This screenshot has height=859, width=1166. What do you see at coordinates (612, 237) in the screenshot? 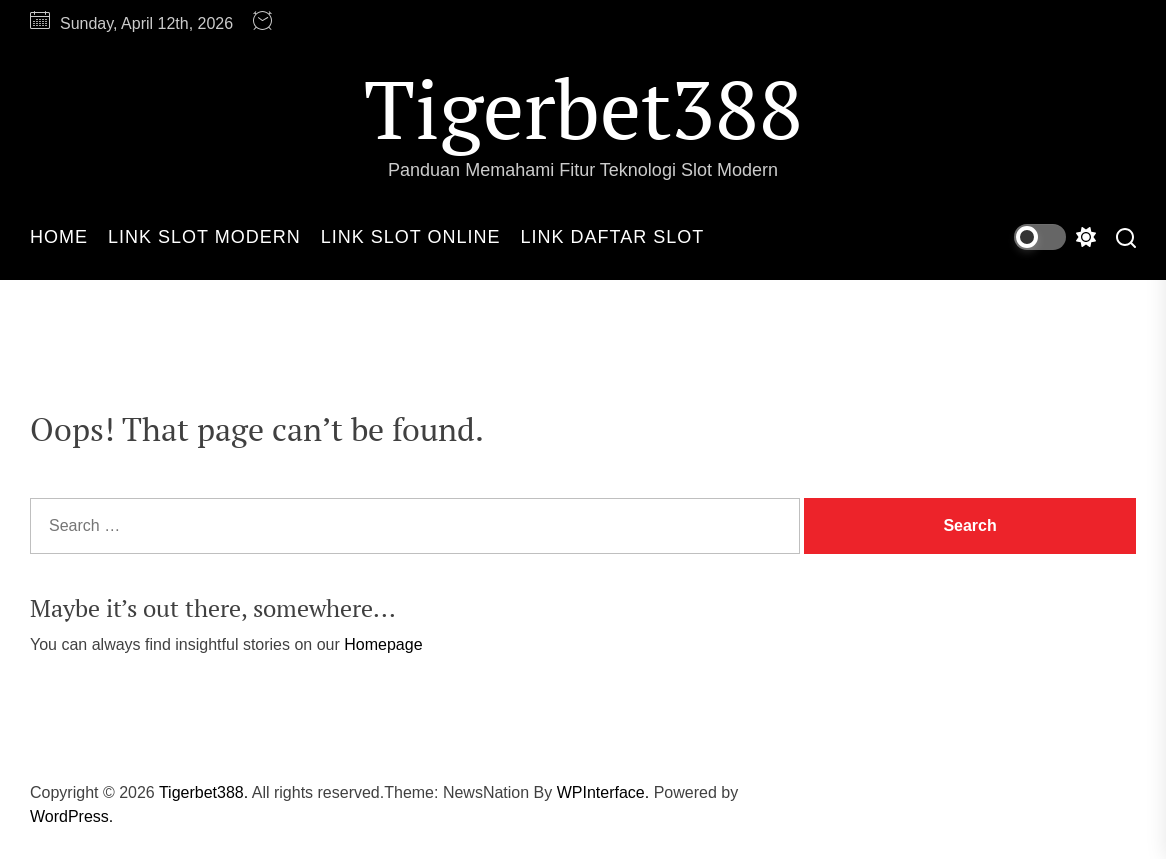
I see `Link Daftar Slot` at bounding box center [612, 237].